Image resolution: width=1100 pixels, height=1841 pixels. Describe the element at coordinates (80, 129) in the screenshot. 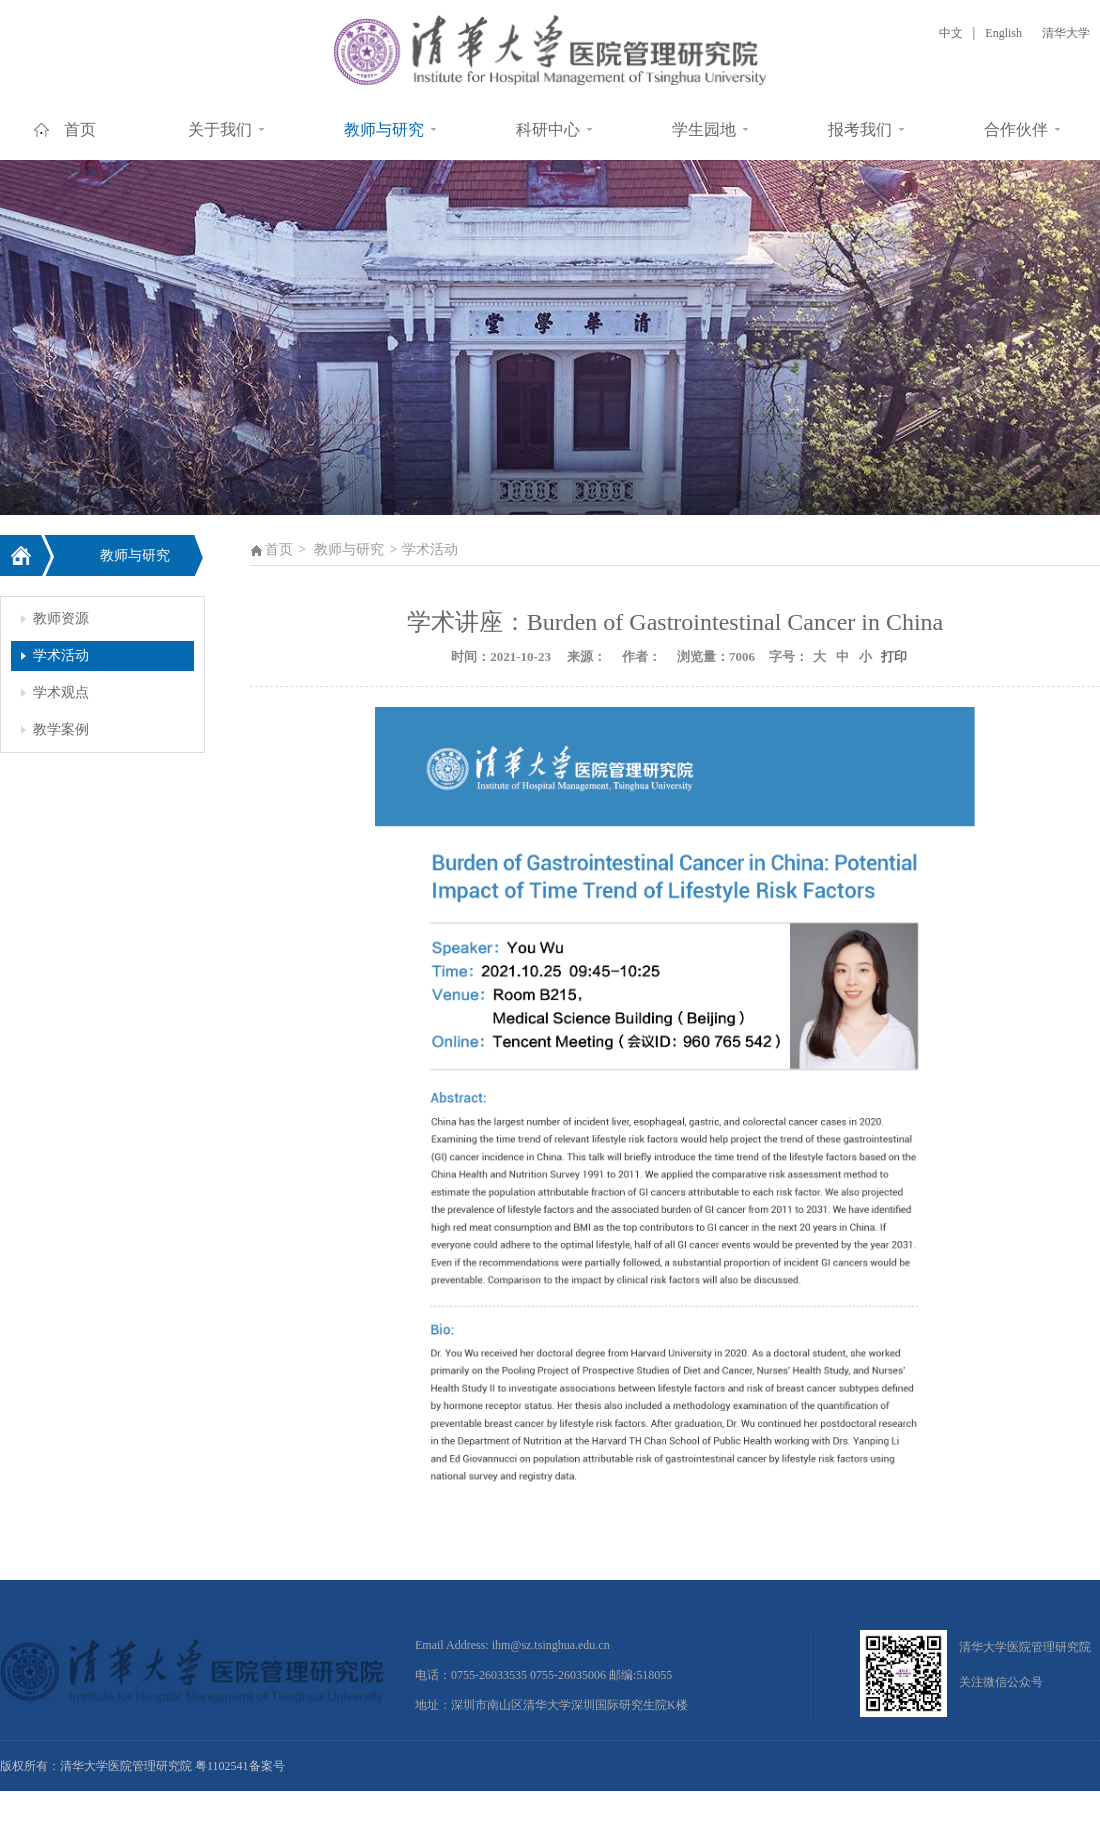

I see `首页` at that location.